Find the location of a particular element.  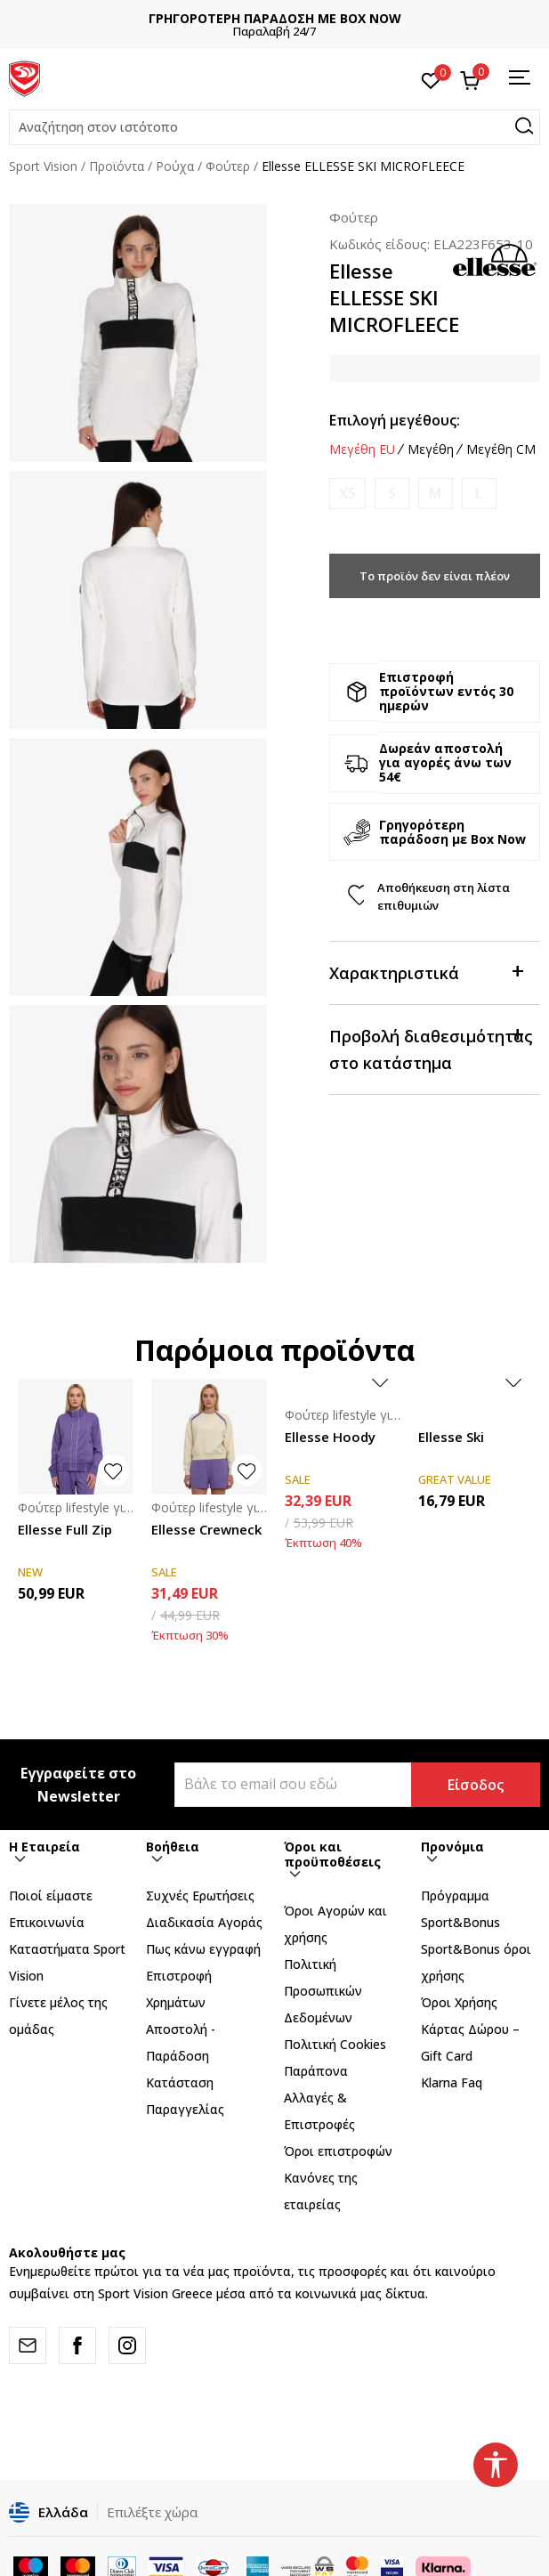

Επιλέξτε χώρα [button] is located at coordinates (152, 2512).